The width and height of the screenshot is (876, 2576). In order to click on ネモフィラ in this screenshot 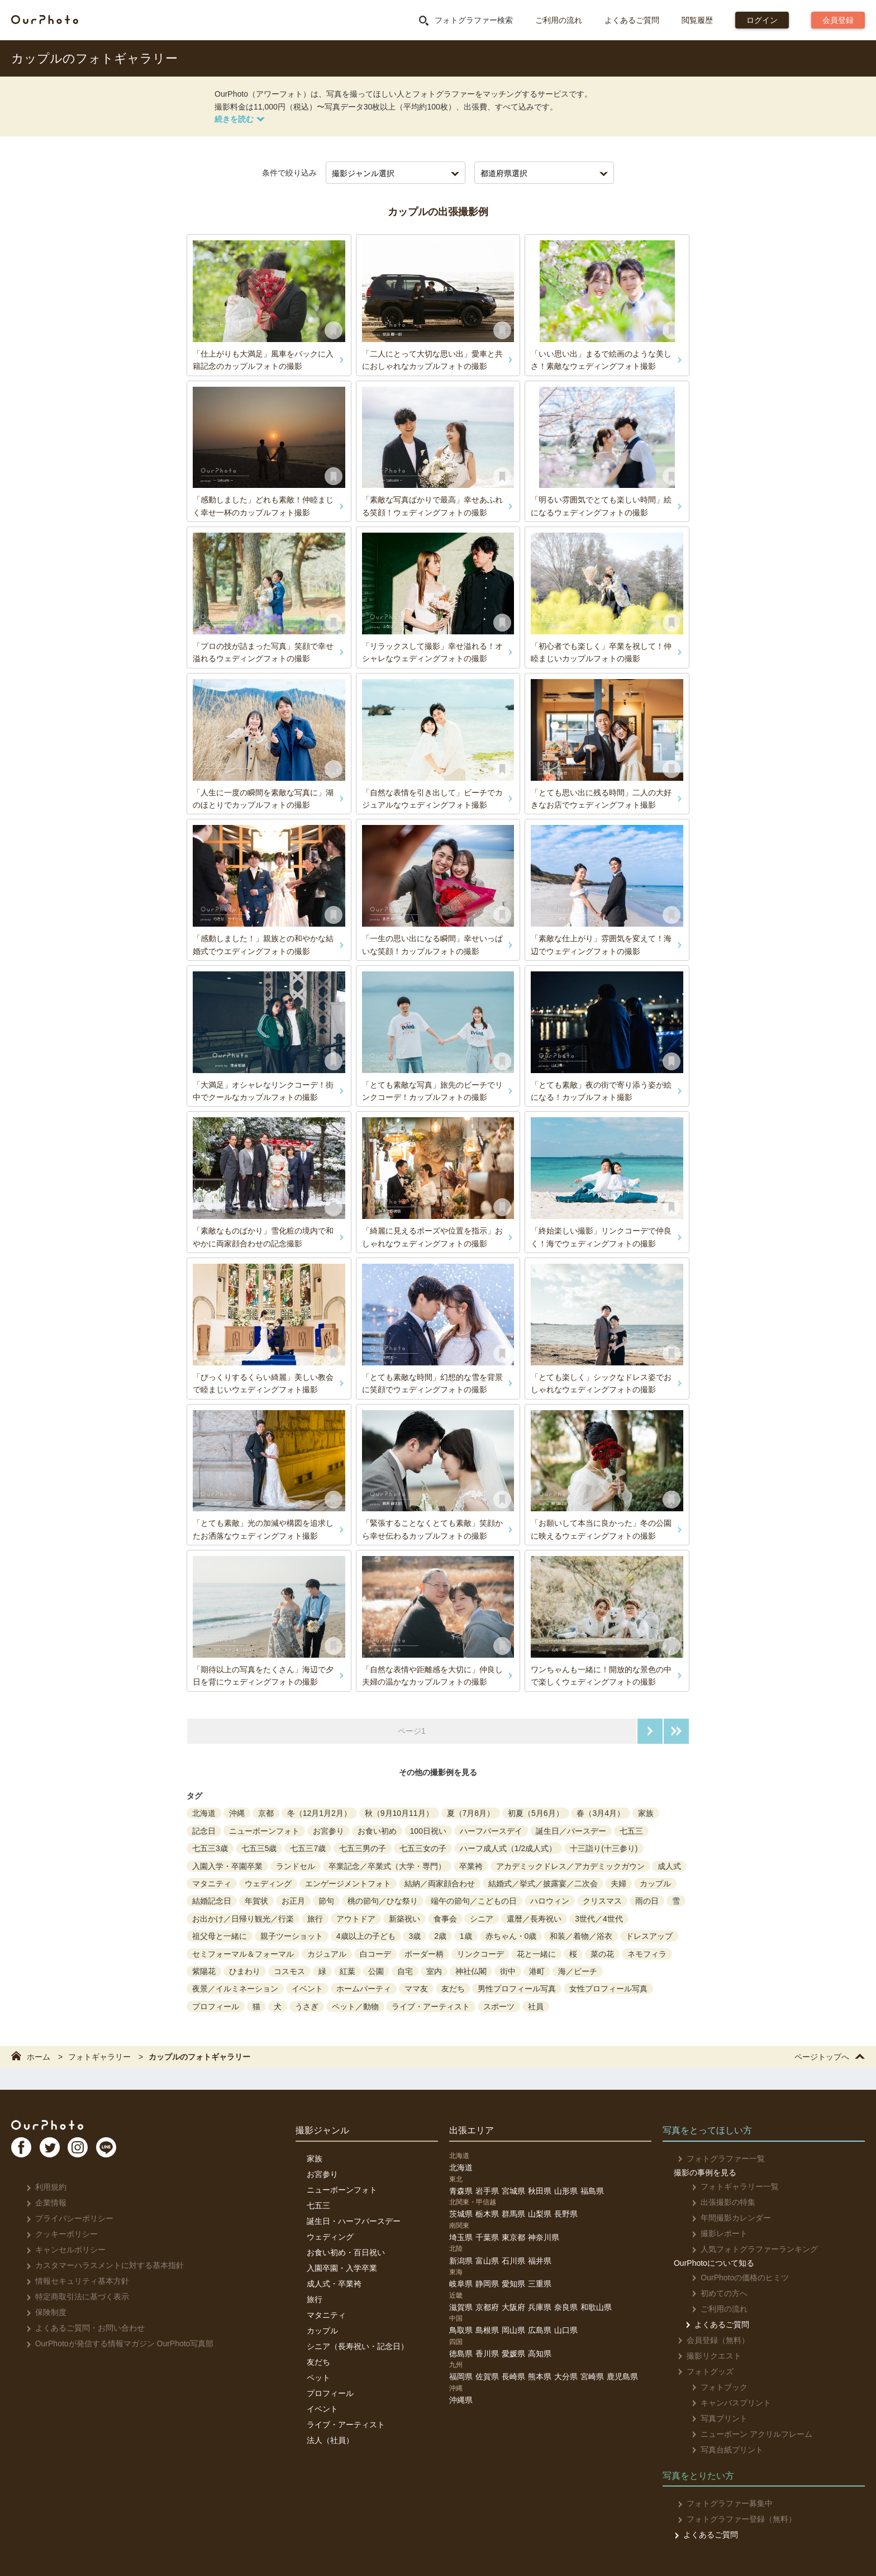, I will do `click(646, 1953)`.